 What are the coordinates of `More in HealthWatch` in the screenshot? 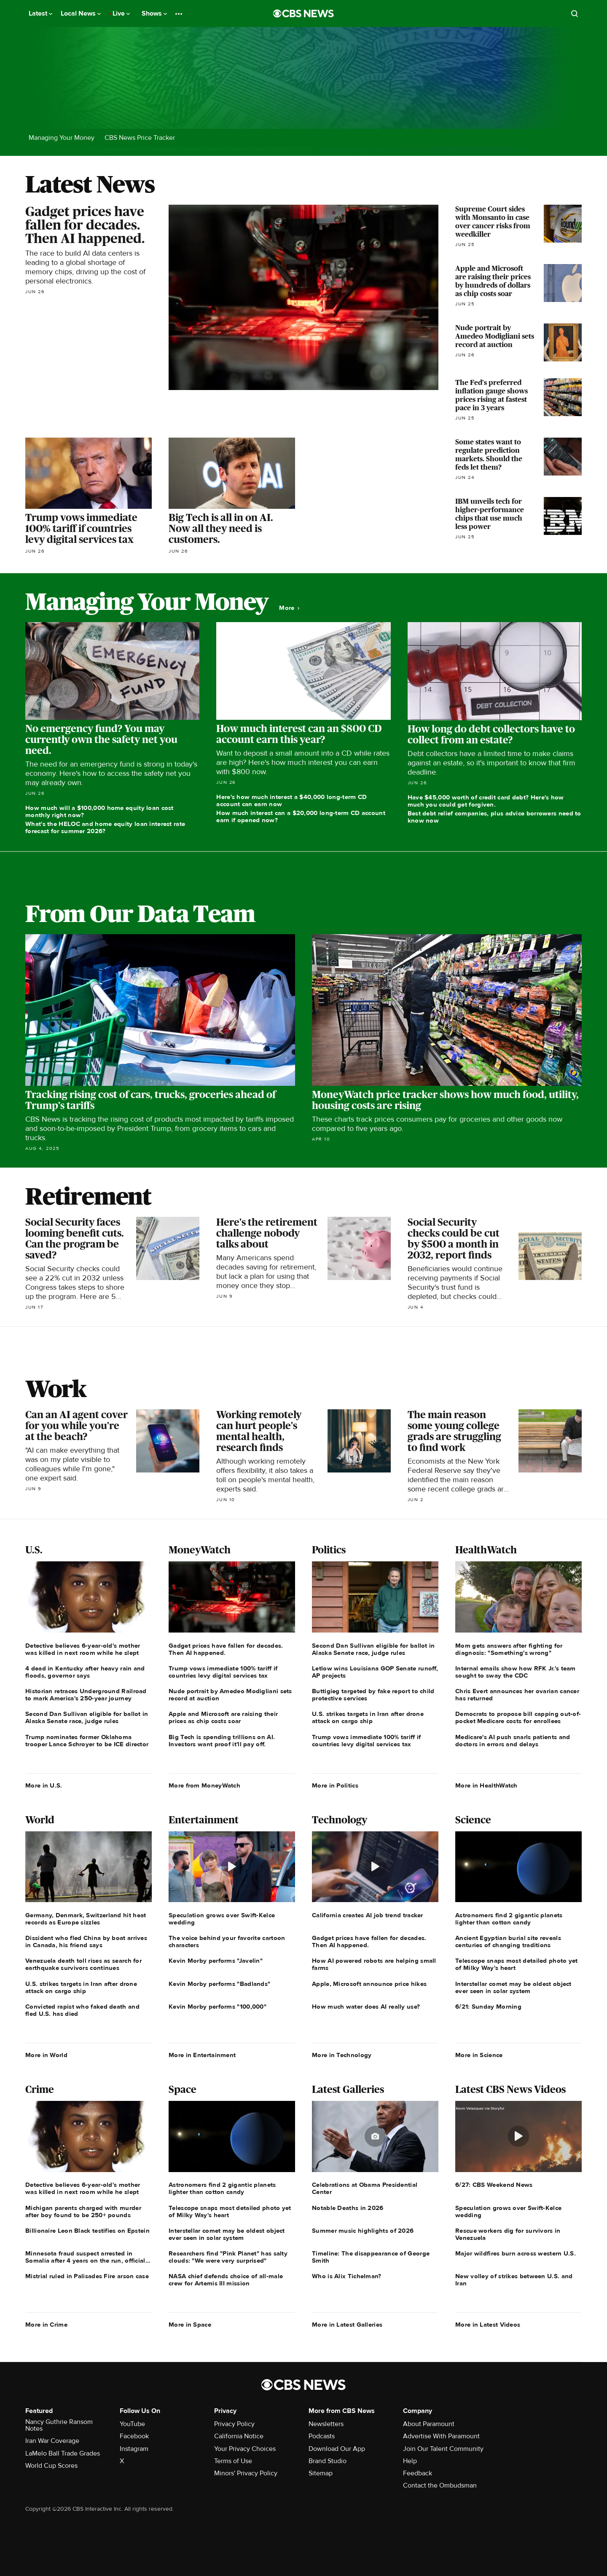 It's located at (486, 1785).